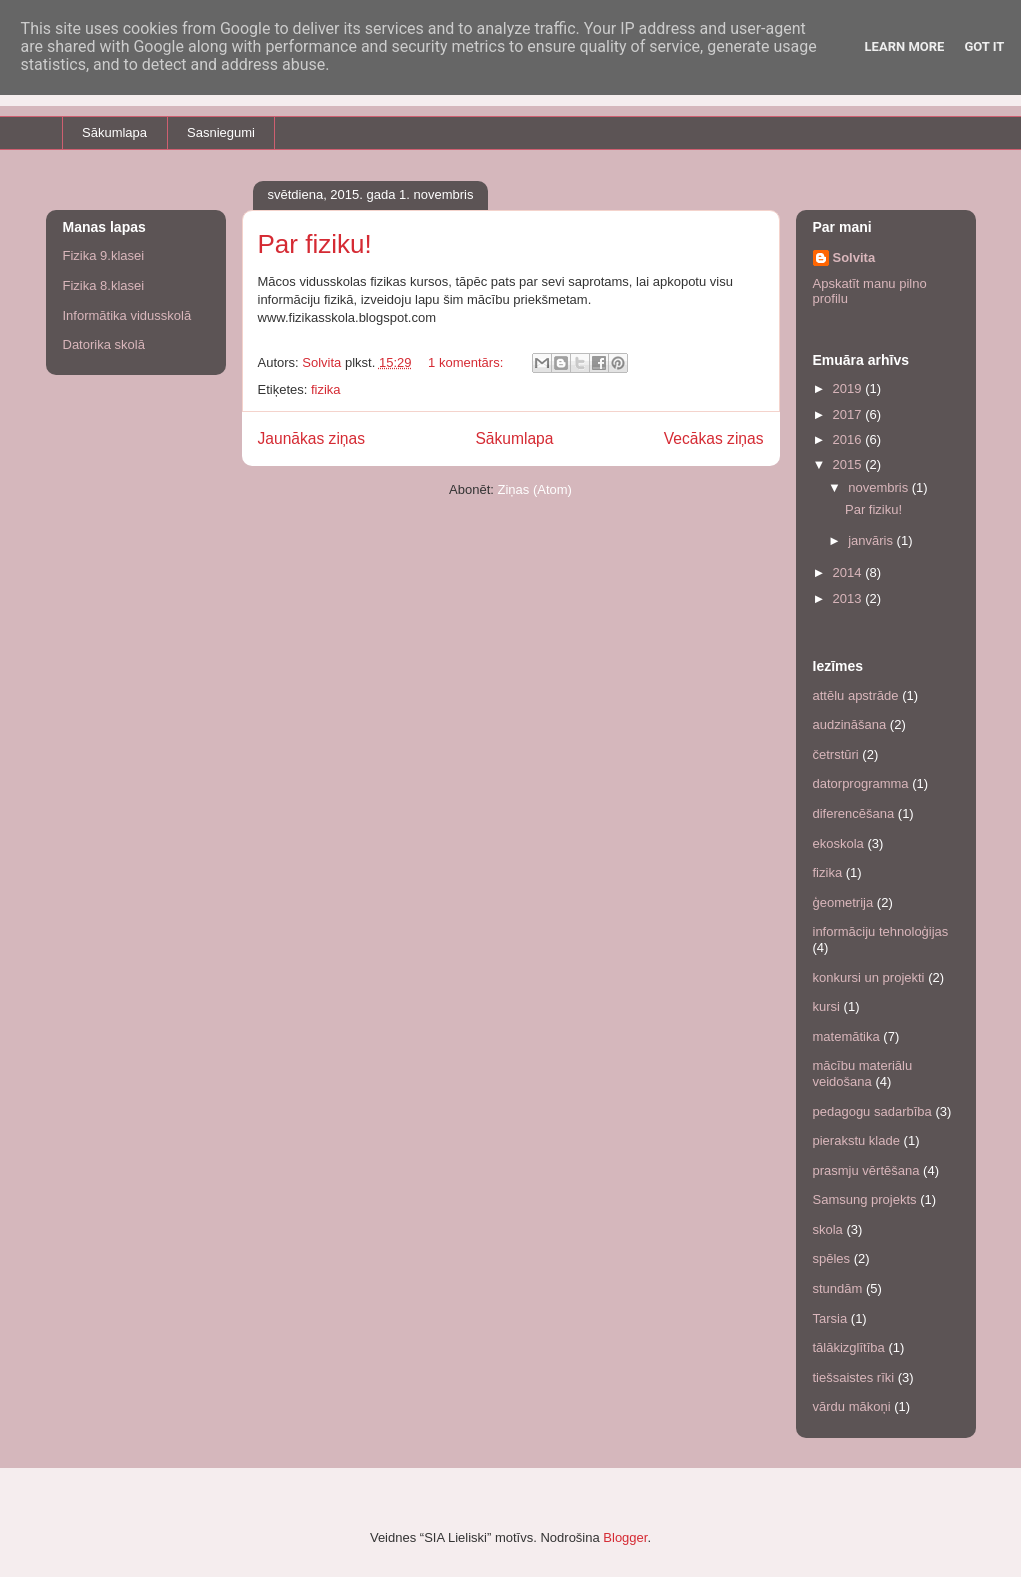 This screenshot has height=1577, width=1021. I want to click on pierakstu klade, so click(856, 1140).